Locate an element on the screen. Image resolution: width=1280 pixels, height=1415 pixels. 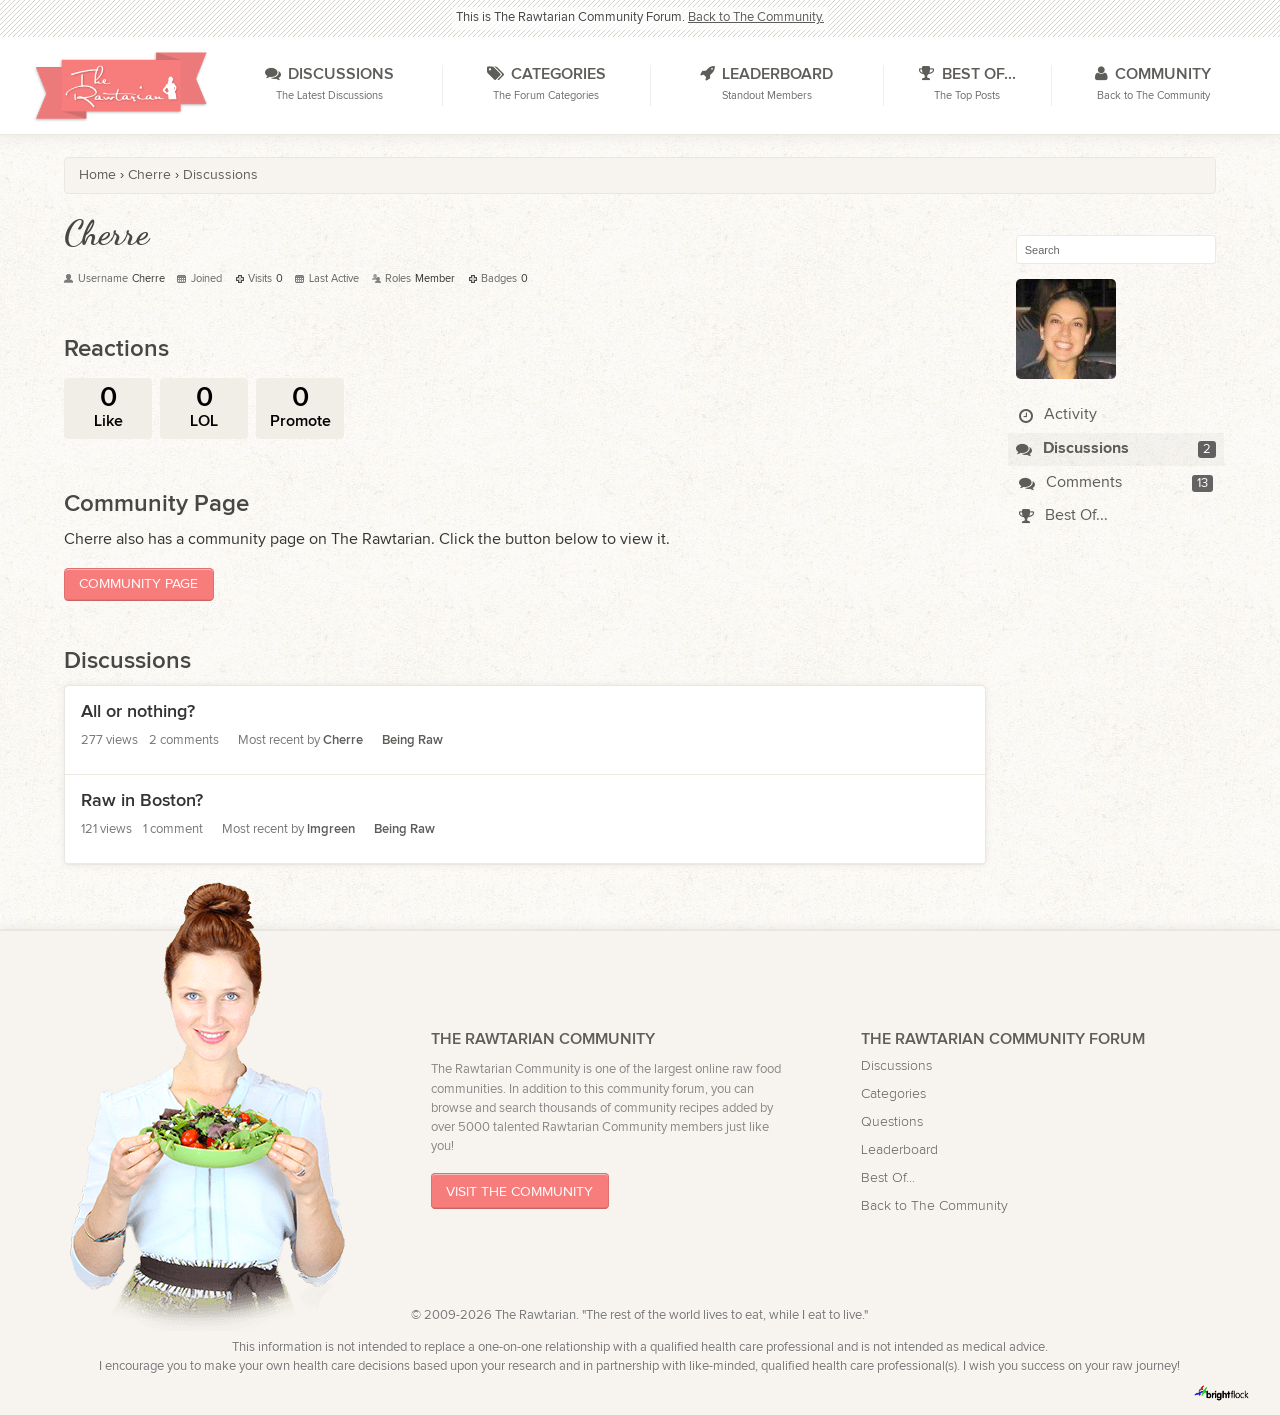
Back to The Community. is located at coordinates (756, 17).